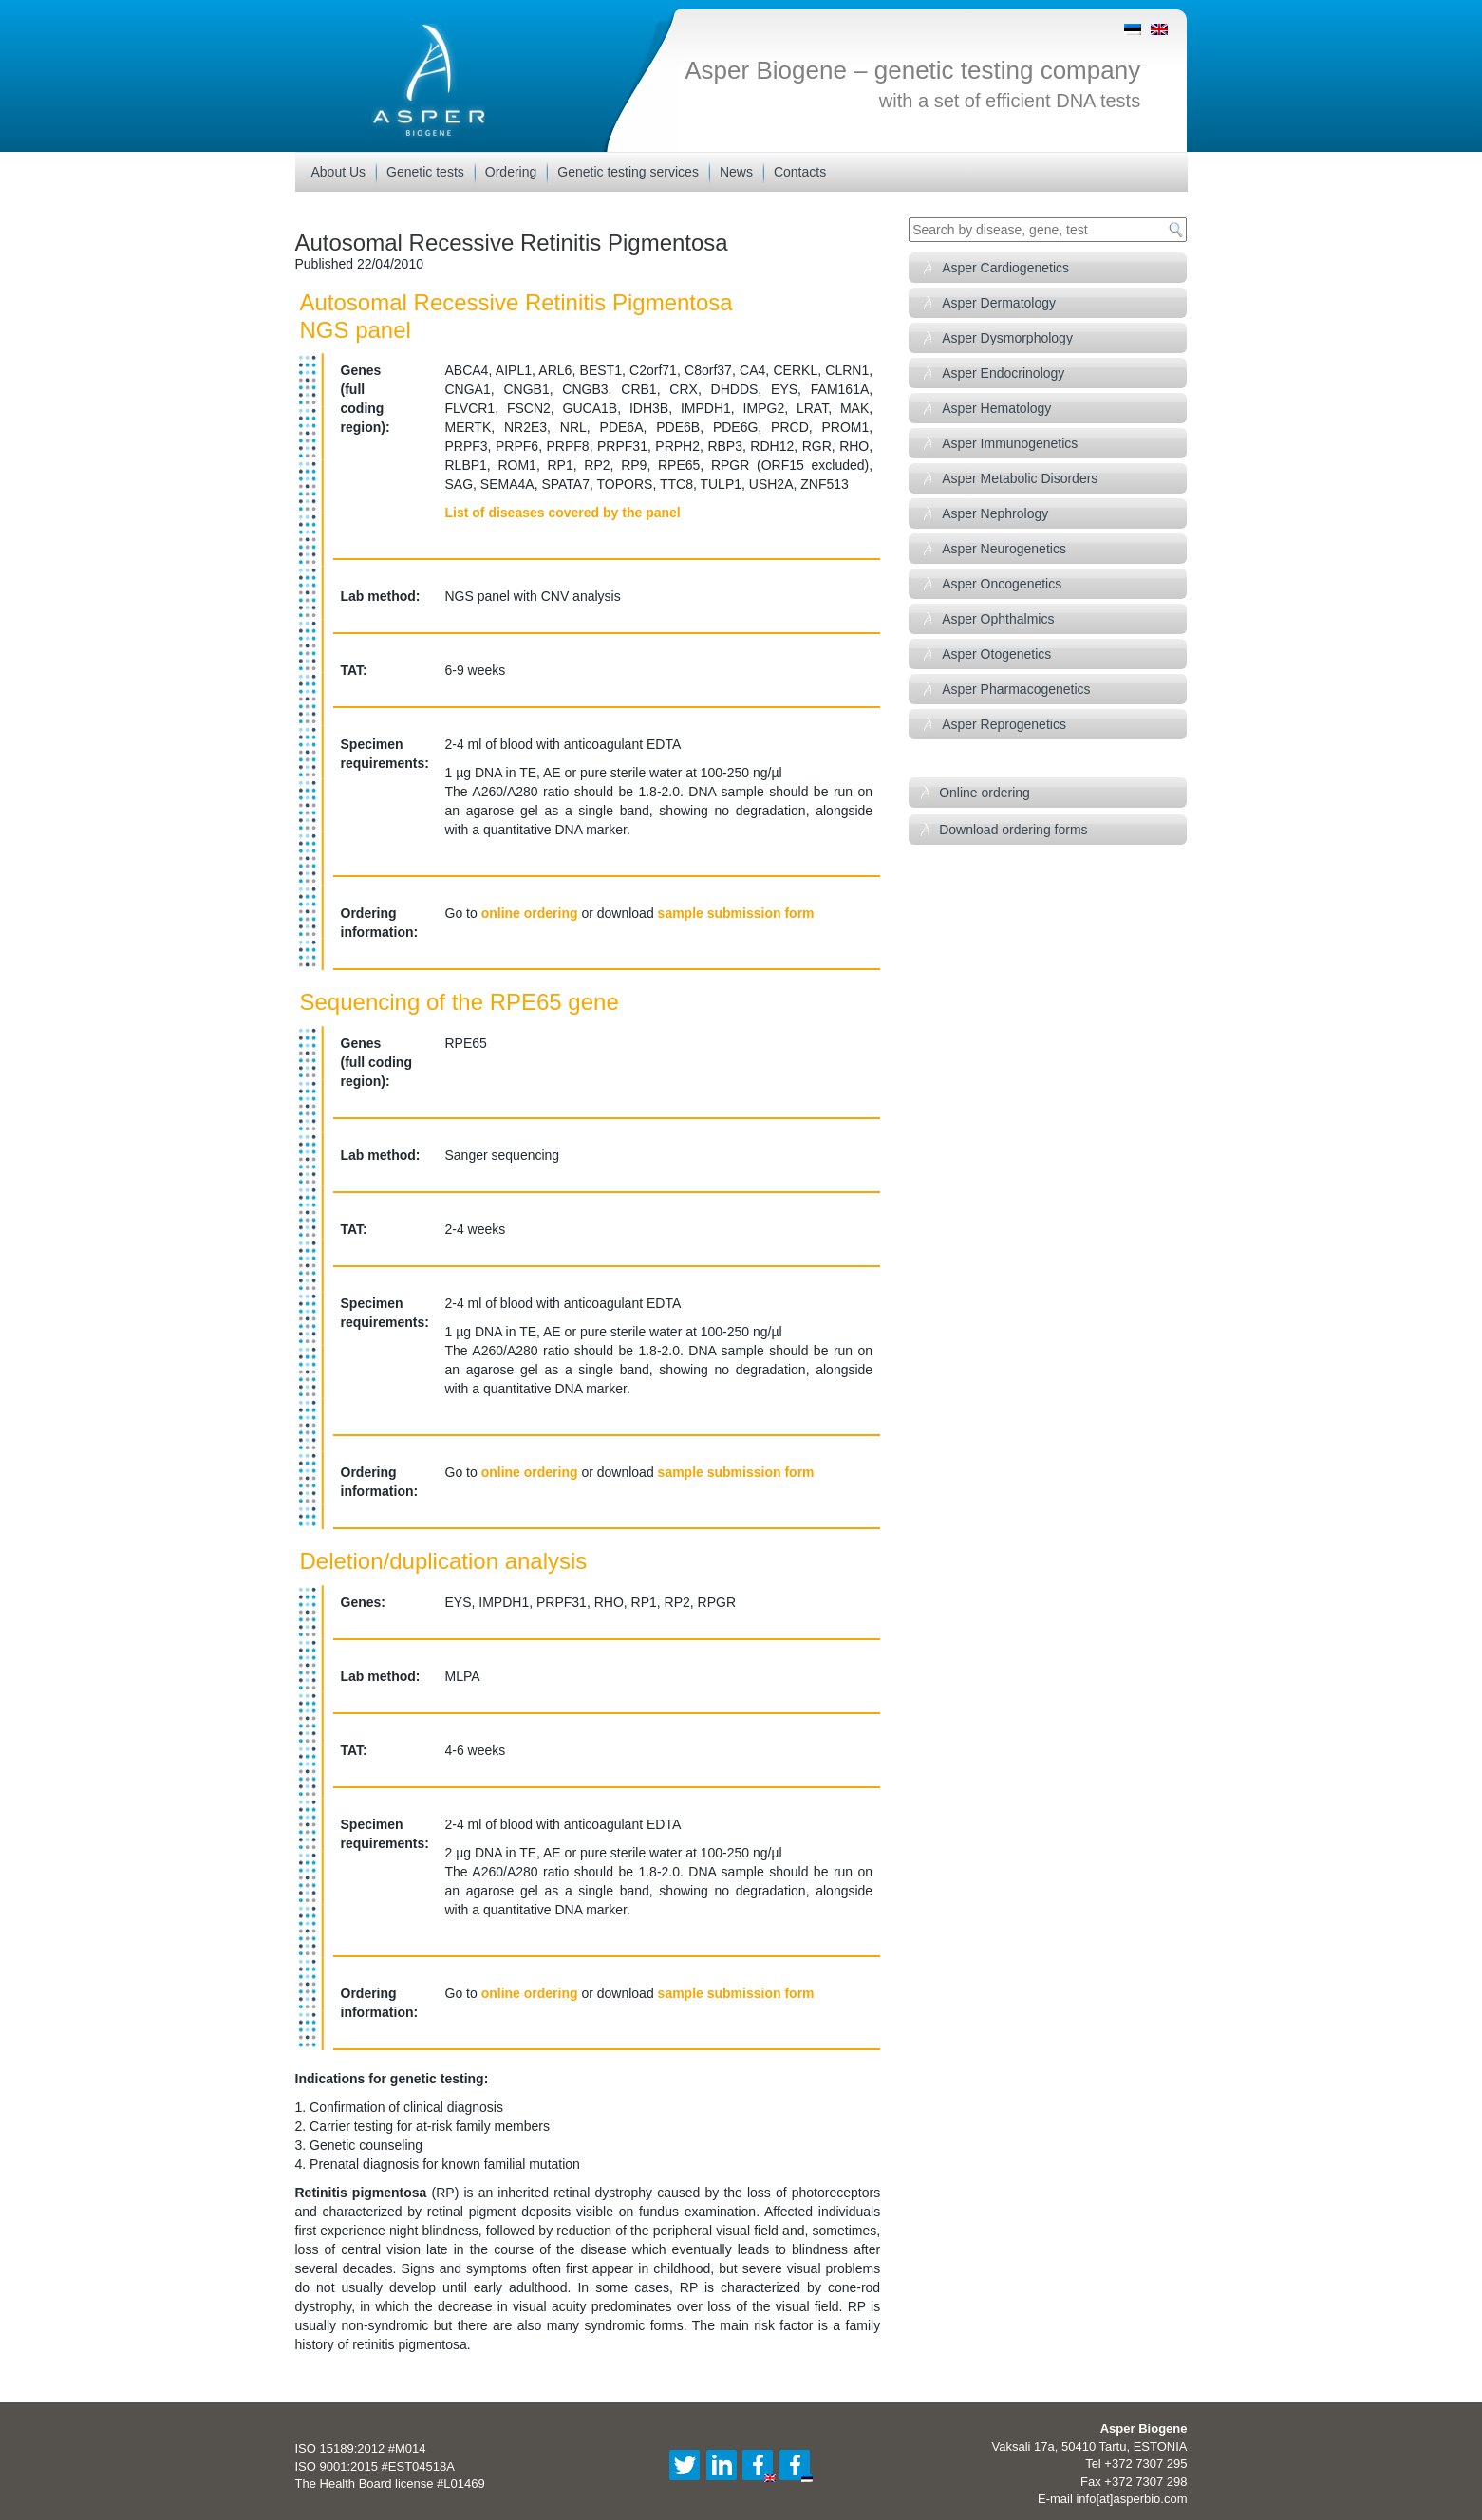 The width and height of the screenshot is (1482, 2520). Describe the element at coordinates (425, 171) in the screenshot. I see `Genetic tests` at that location.